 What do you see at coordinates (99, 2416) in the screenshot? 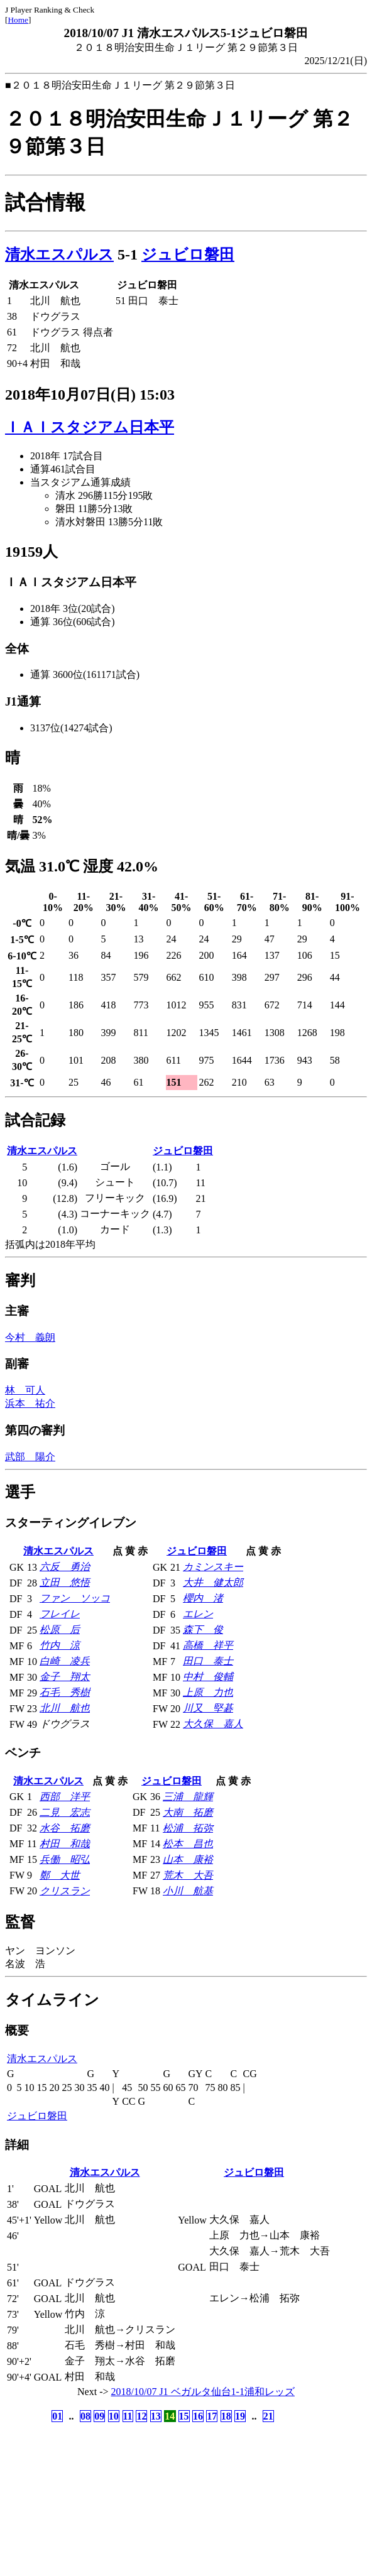
I see `09` at bounding box center [99, 2416].